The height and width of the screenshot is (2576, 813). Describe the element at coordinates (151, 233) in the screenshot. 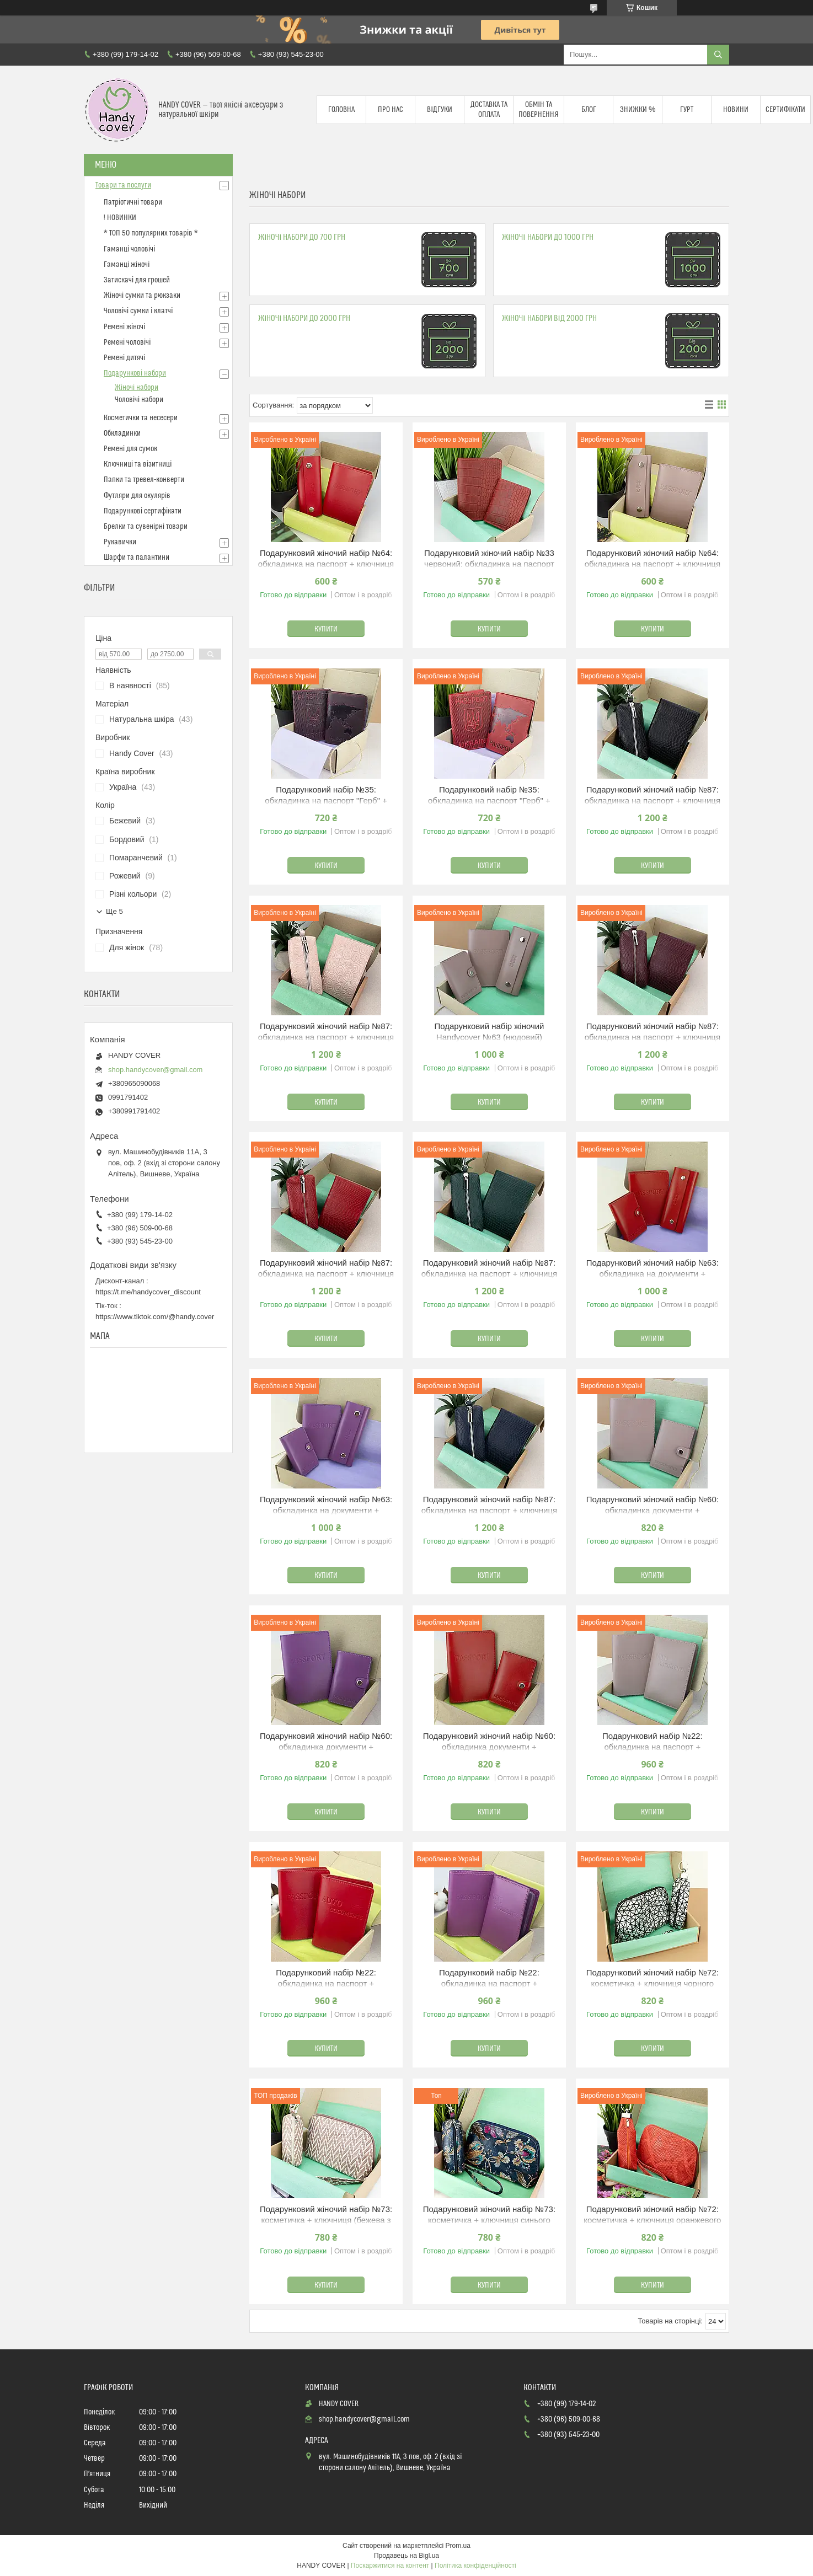

I see `* ТОП 50 популярних товарів *` at that location.